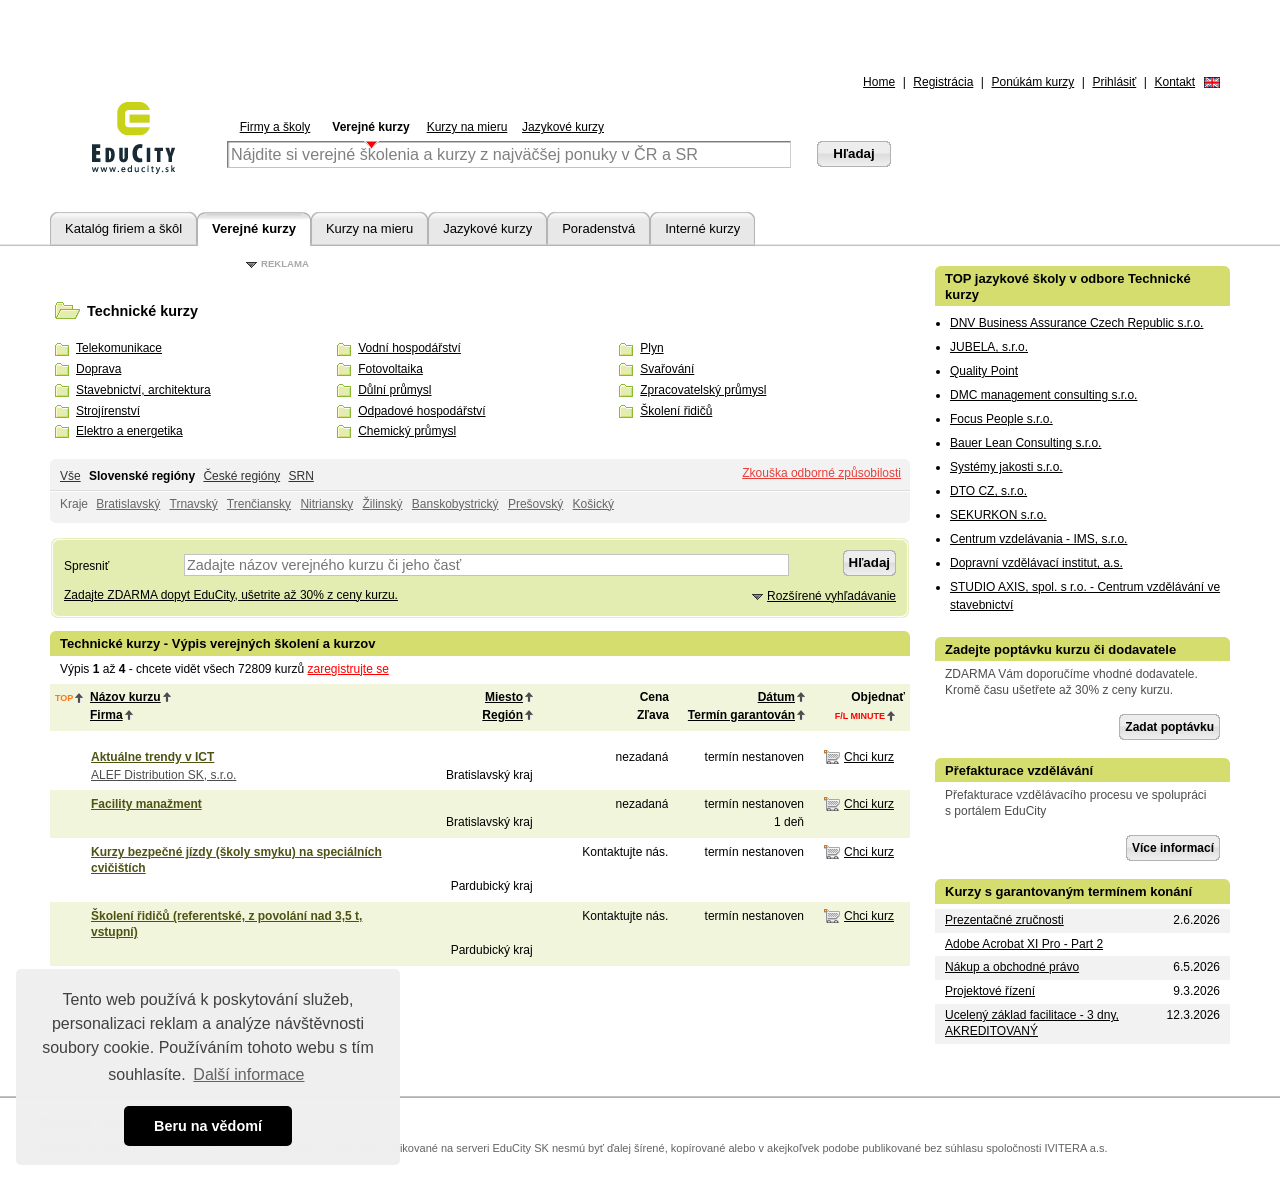 The image size is (1280, 1181). Describe the element at coordinates (455, 504) in the screenshot. I see `Banskobystrický` at that location.